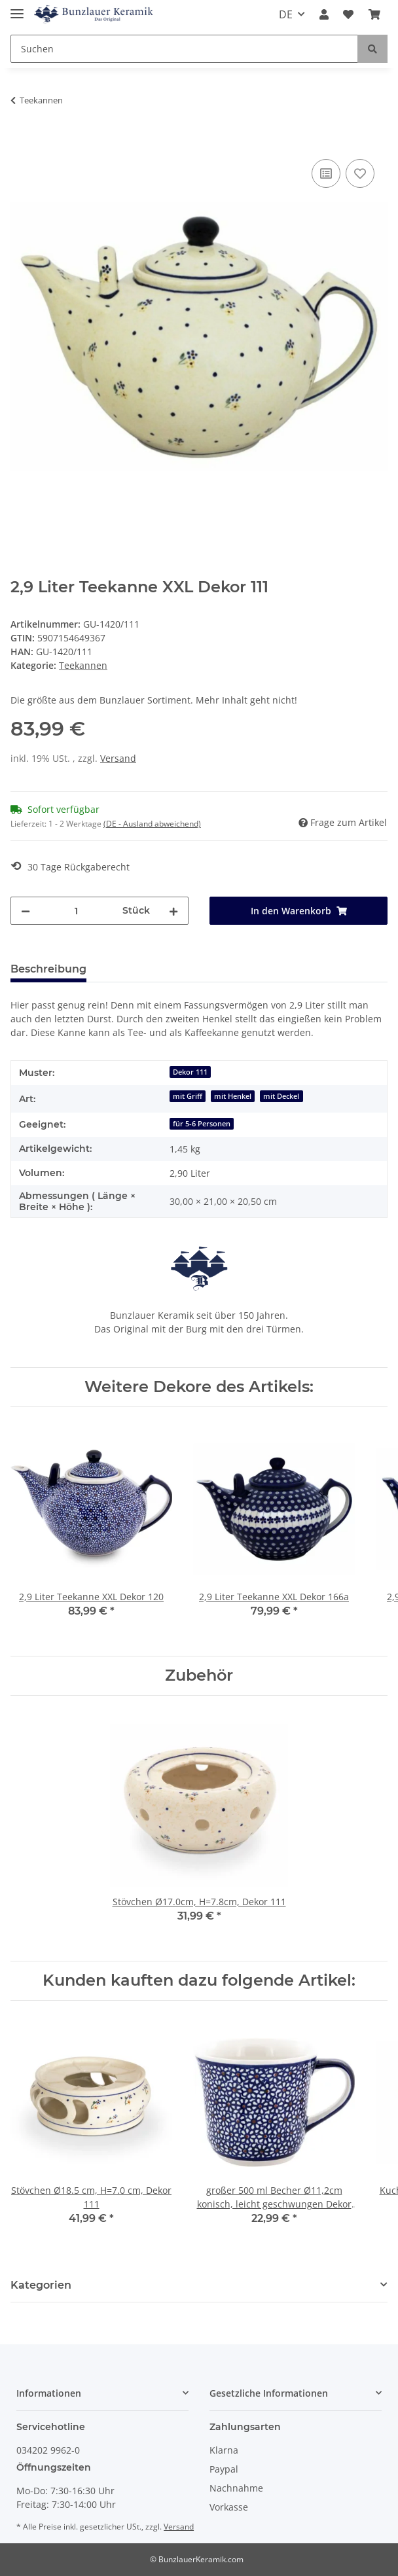 The image size is (398, 2576). Describe the element at coordinates (360, 173) in the screenshot. I see `[Auf den Wunschzettel]` at that location.